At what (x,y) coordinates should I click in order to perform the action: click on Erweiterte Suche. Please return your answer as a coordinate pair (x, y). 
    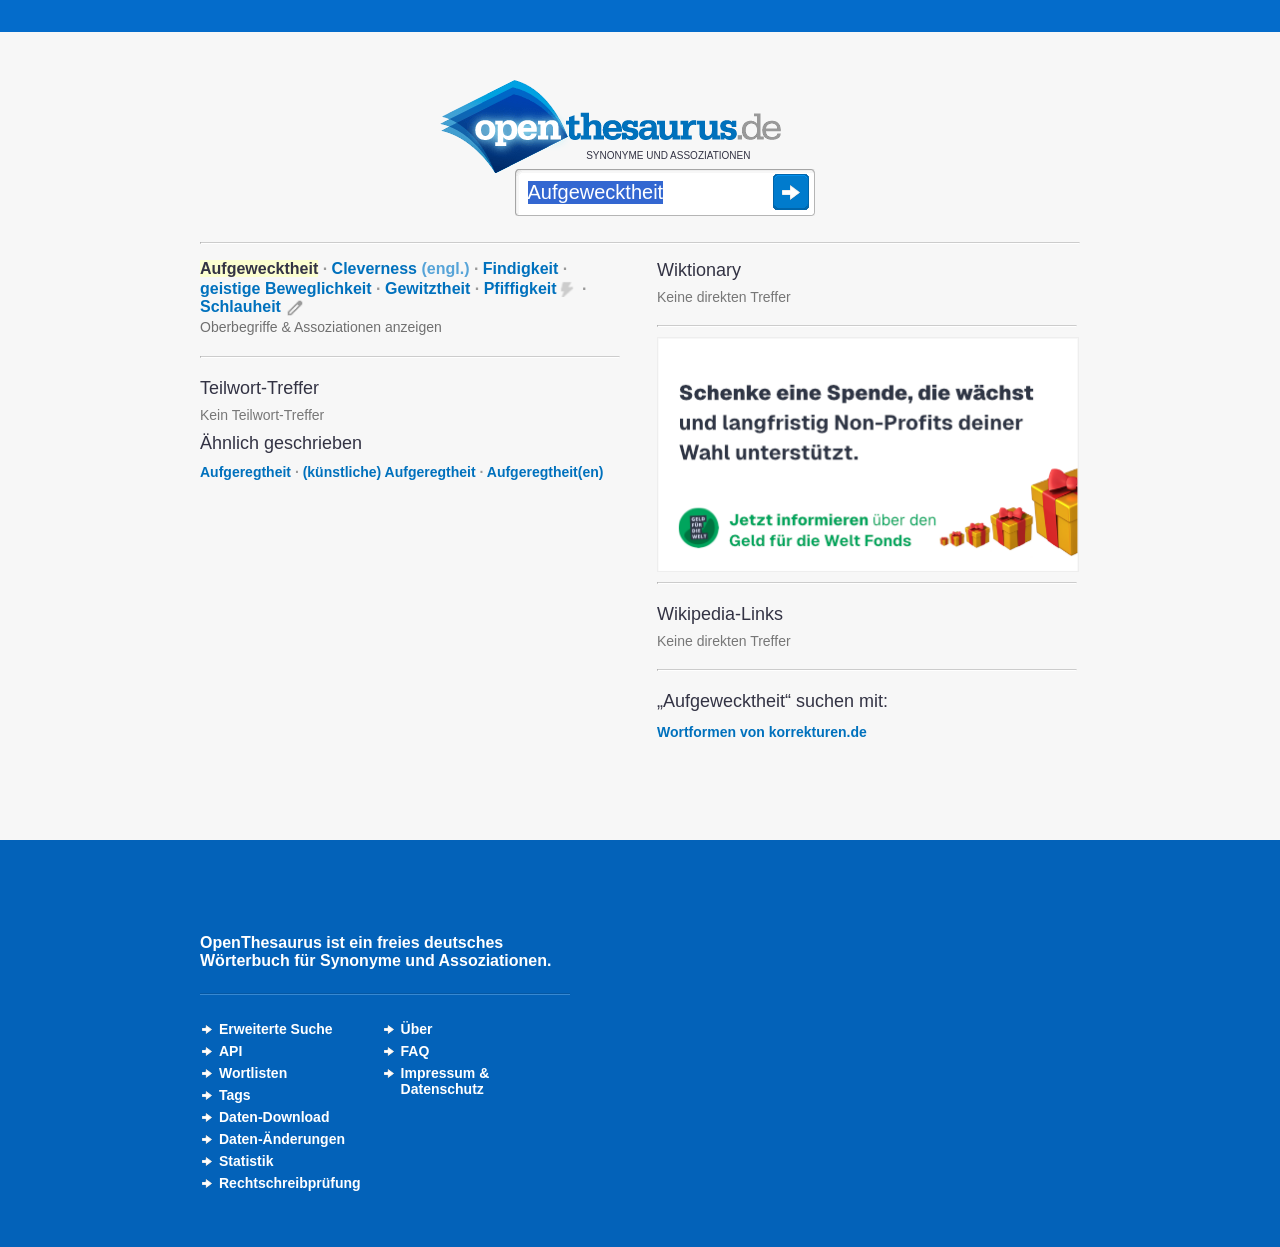
    Looking at the image, I should click on (276, 1029).